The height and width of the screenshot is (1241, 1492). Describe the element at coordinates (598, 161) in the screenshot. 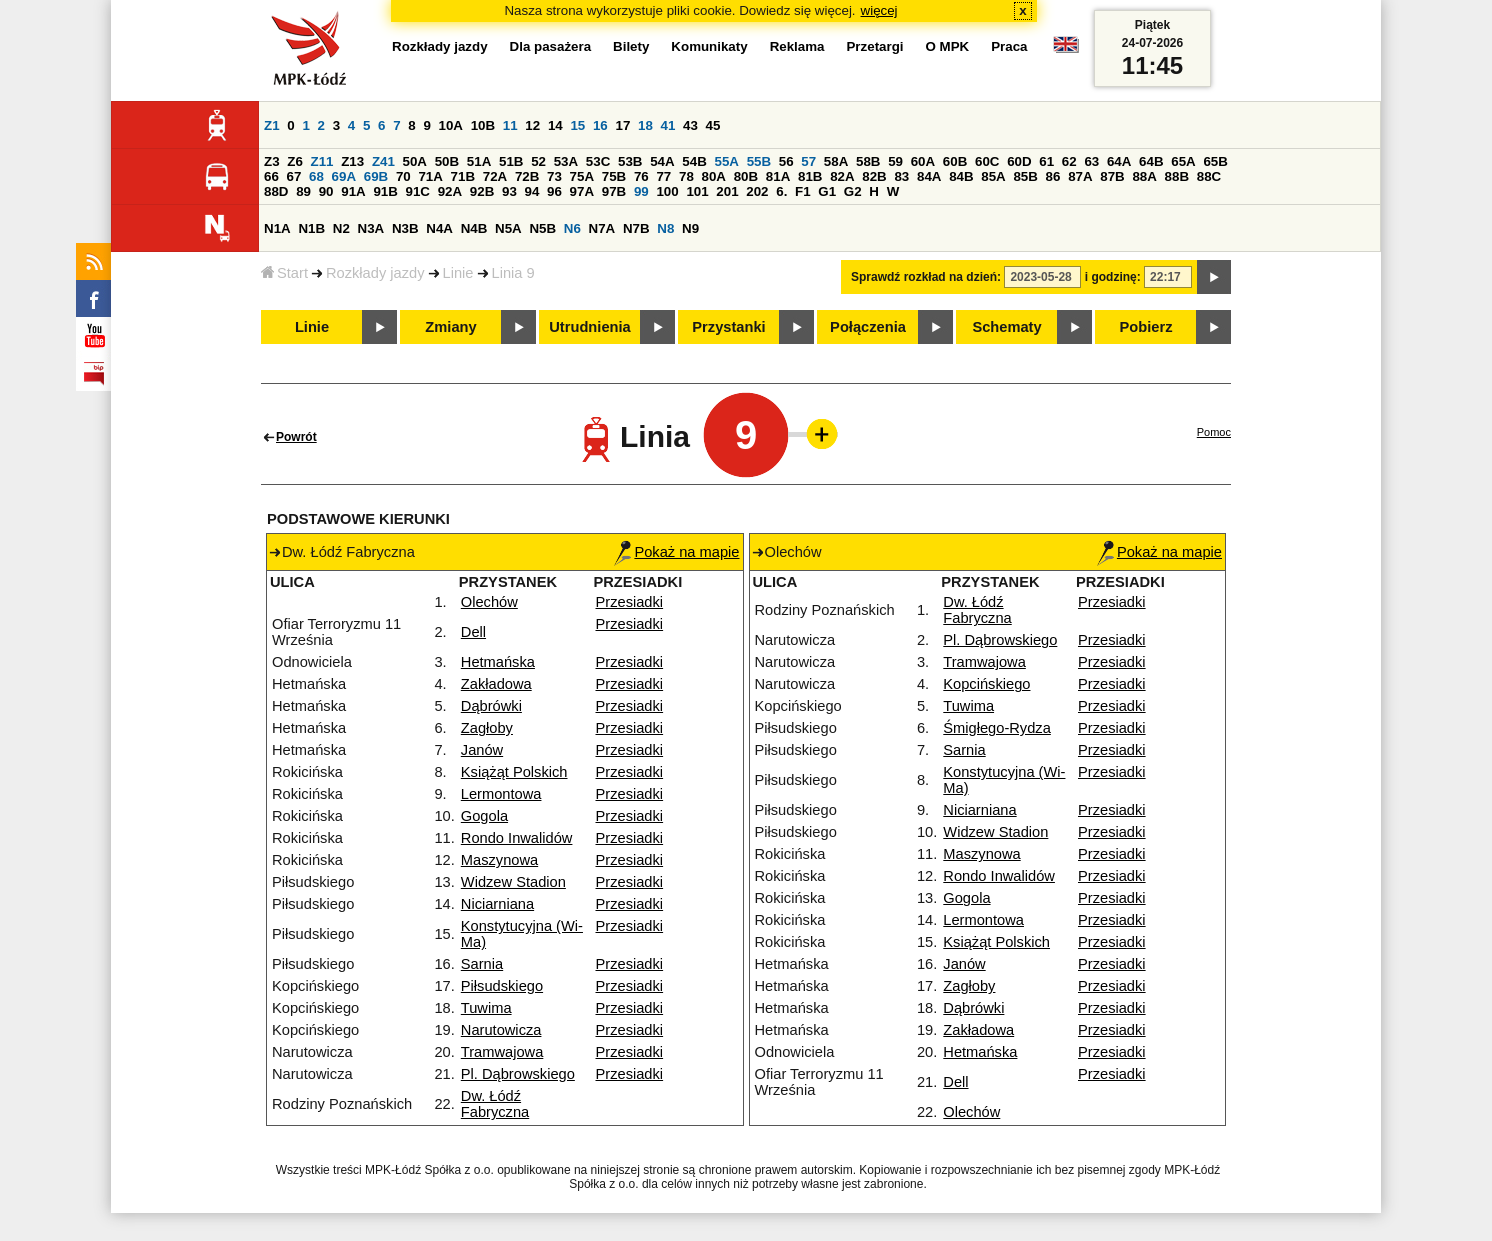

I see `53C` at that location.